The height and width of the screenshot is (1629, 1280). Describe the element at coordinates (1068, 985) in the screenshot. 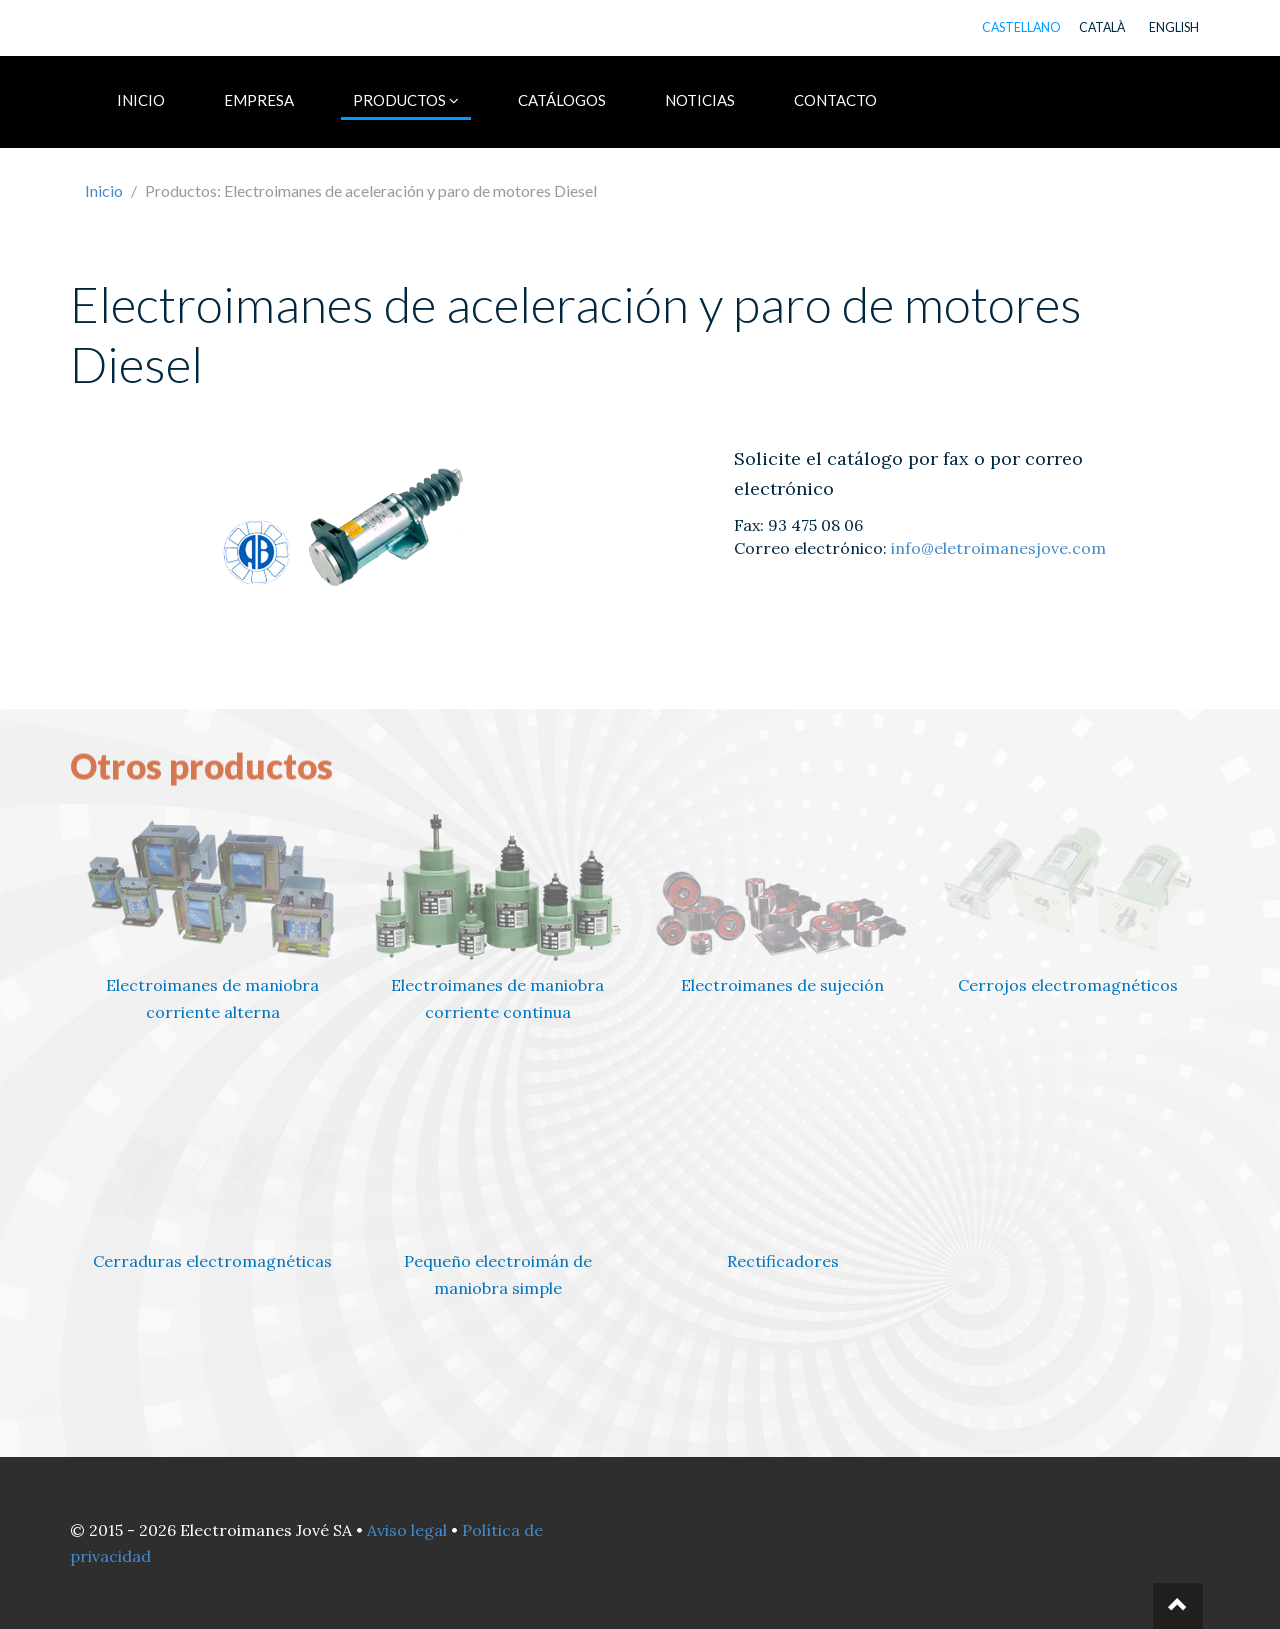

I see `Cerrojos electromagnéticos` at that location.